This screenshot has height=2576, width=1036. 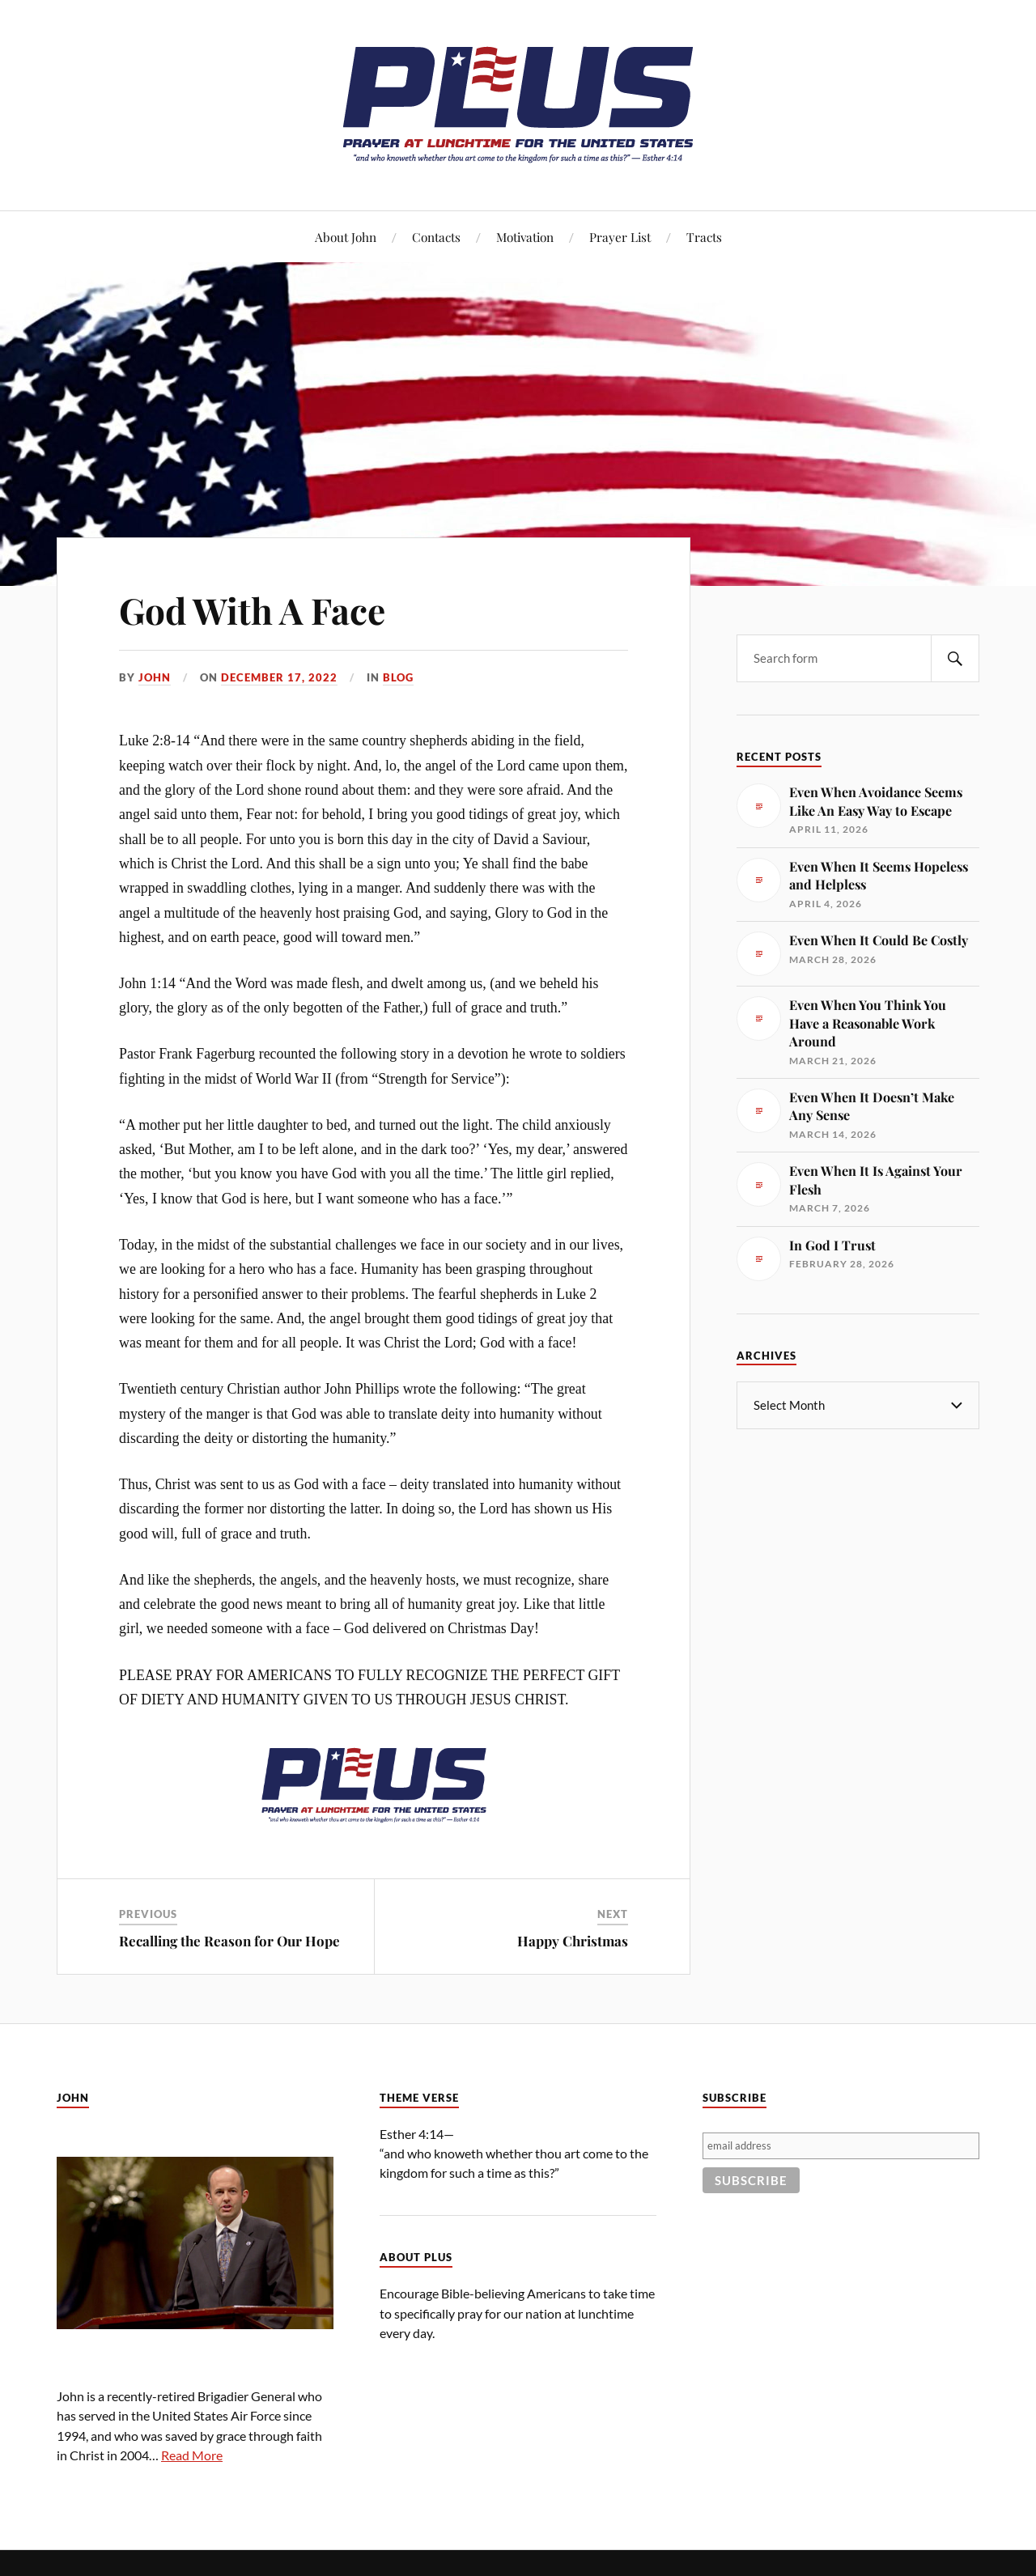 What do you see at coordinates (525, 236) in the screenshot?
I see `Motivation` at bounding box center [525, 236].